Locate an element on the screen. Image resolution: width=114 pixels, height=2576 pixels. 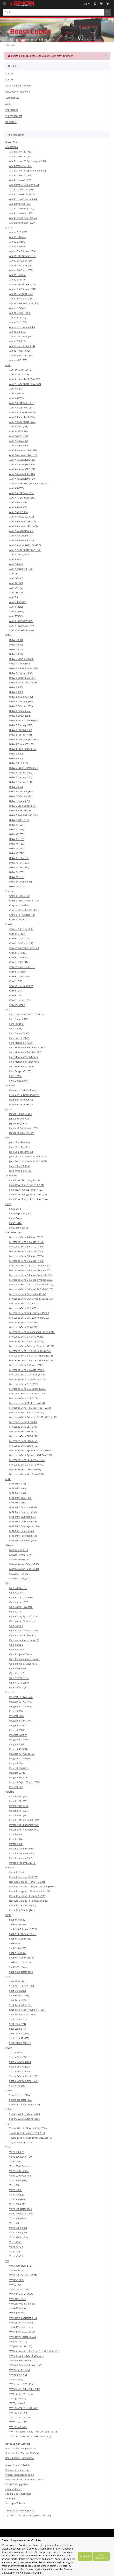
Nissan is located at coordinates (9, 1545).